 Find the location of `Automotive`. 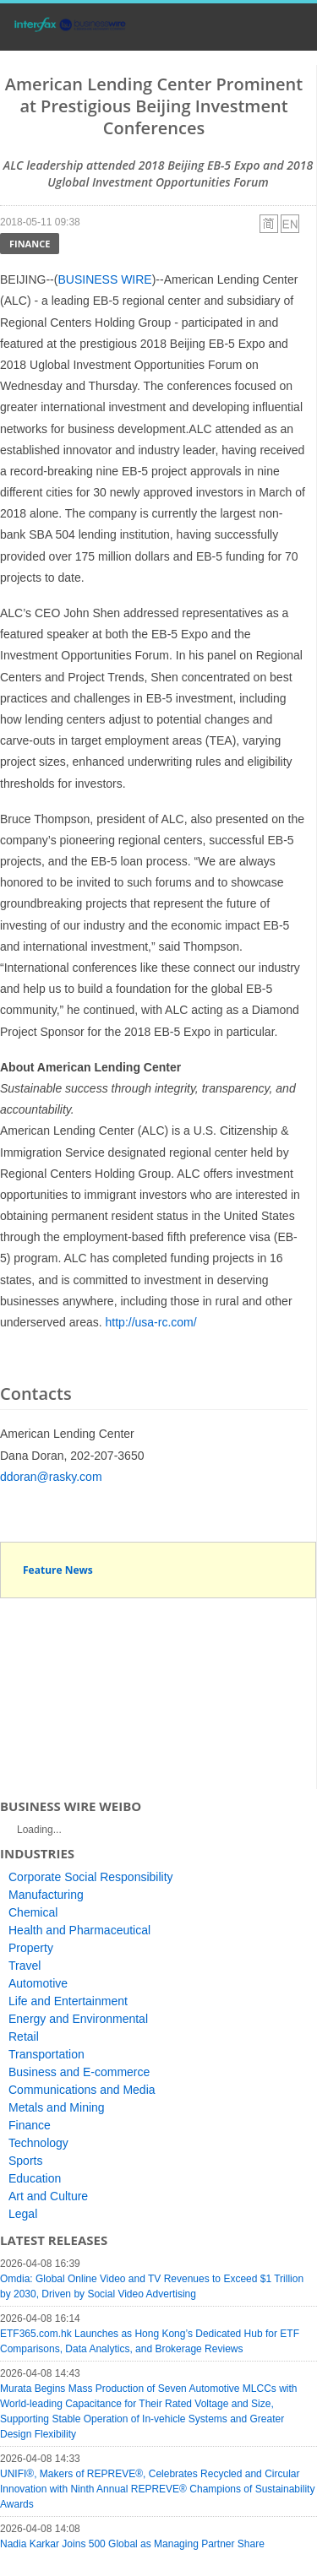

Automotive is located at coordinates (38, 1983).